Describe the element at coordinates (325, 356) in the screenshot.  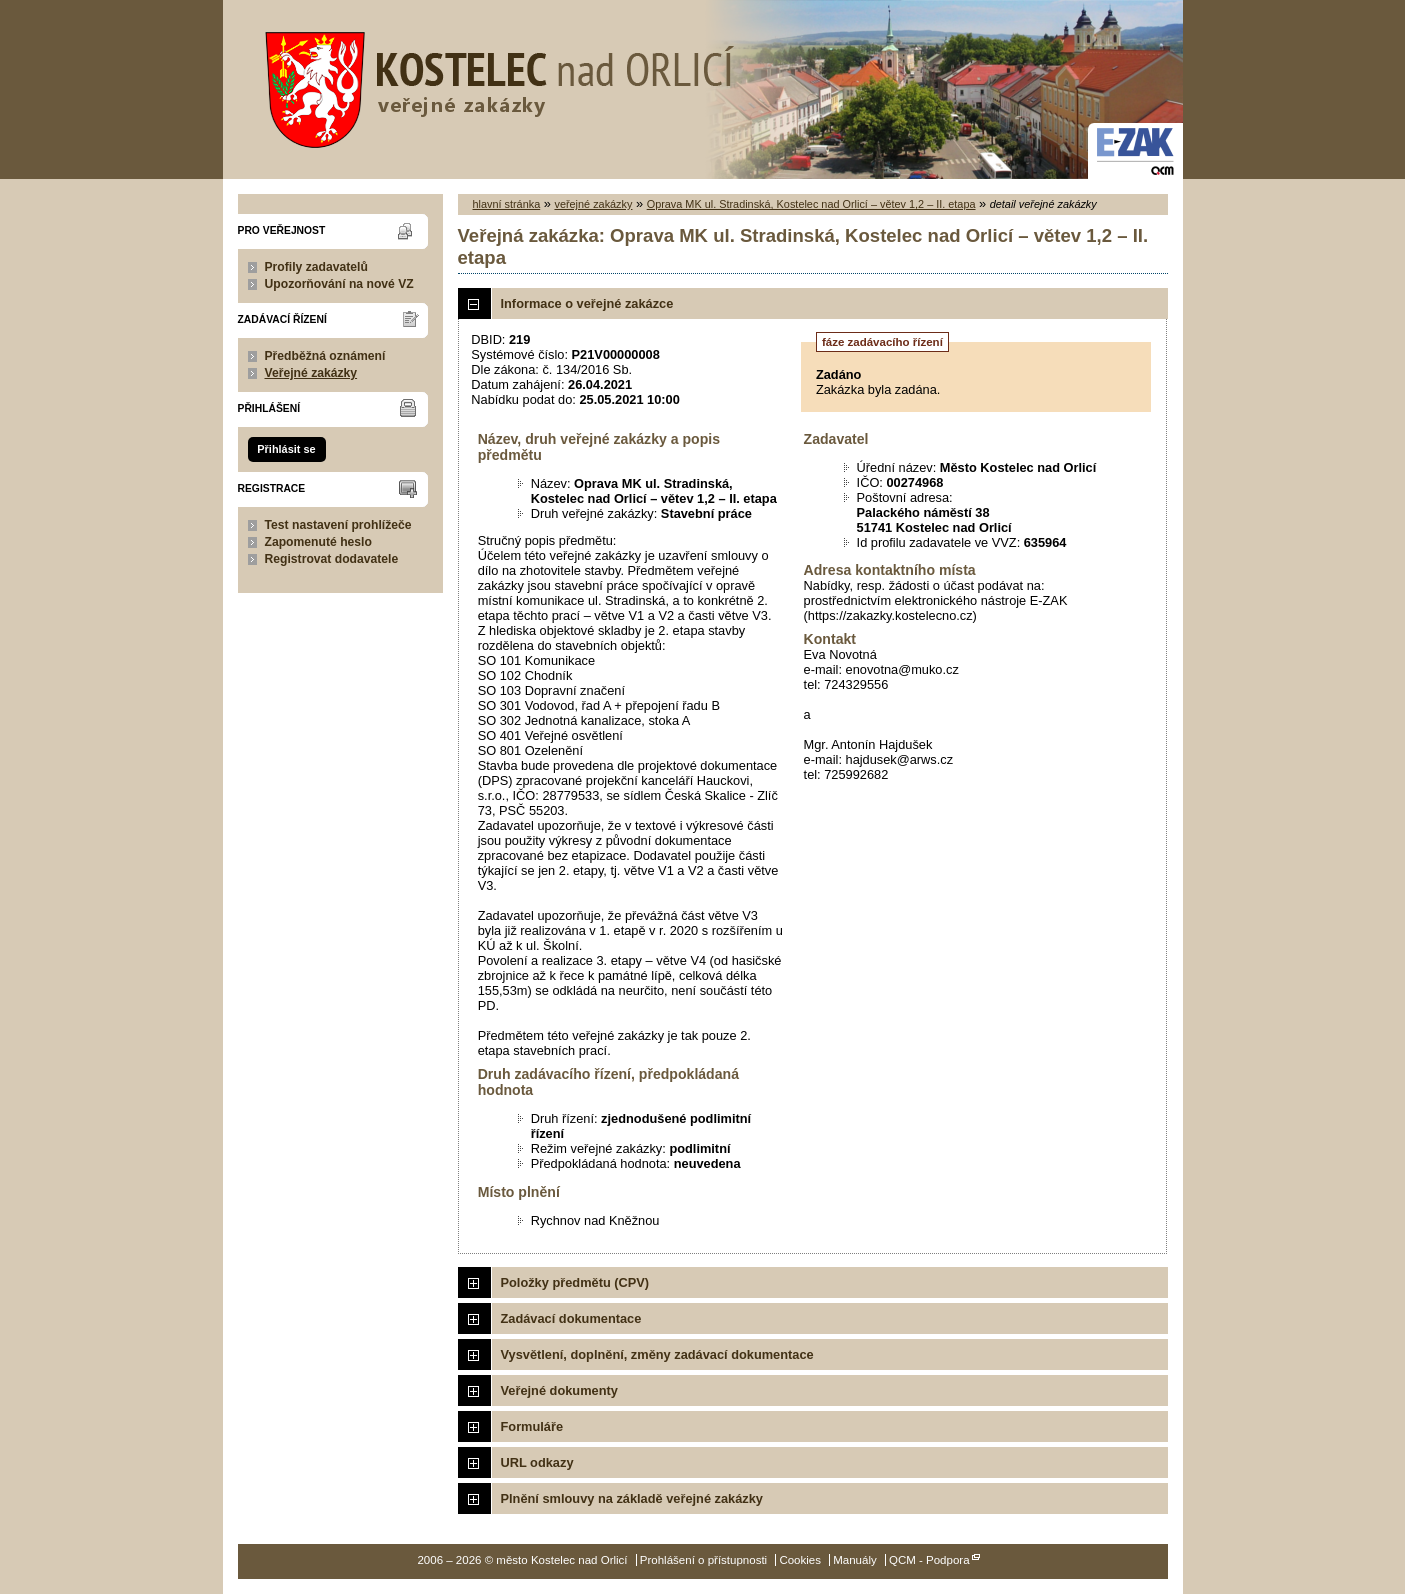
I see `Předběžná oznámení` at that location.